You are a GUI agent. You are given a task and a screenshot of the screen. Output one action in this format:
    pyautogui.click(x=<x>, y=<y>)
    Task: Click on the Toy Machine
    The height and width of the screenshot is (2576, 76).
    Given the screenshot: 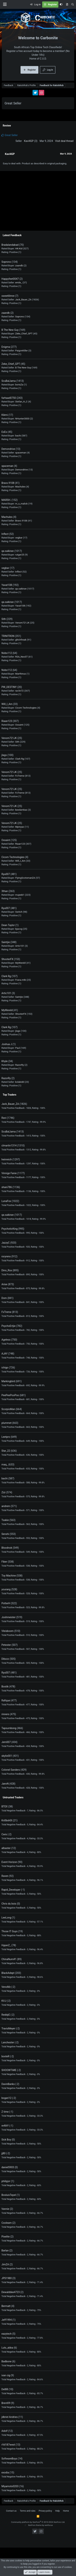 What is the action you would take?
    pyautogui.click(x=8, y=1575)
    